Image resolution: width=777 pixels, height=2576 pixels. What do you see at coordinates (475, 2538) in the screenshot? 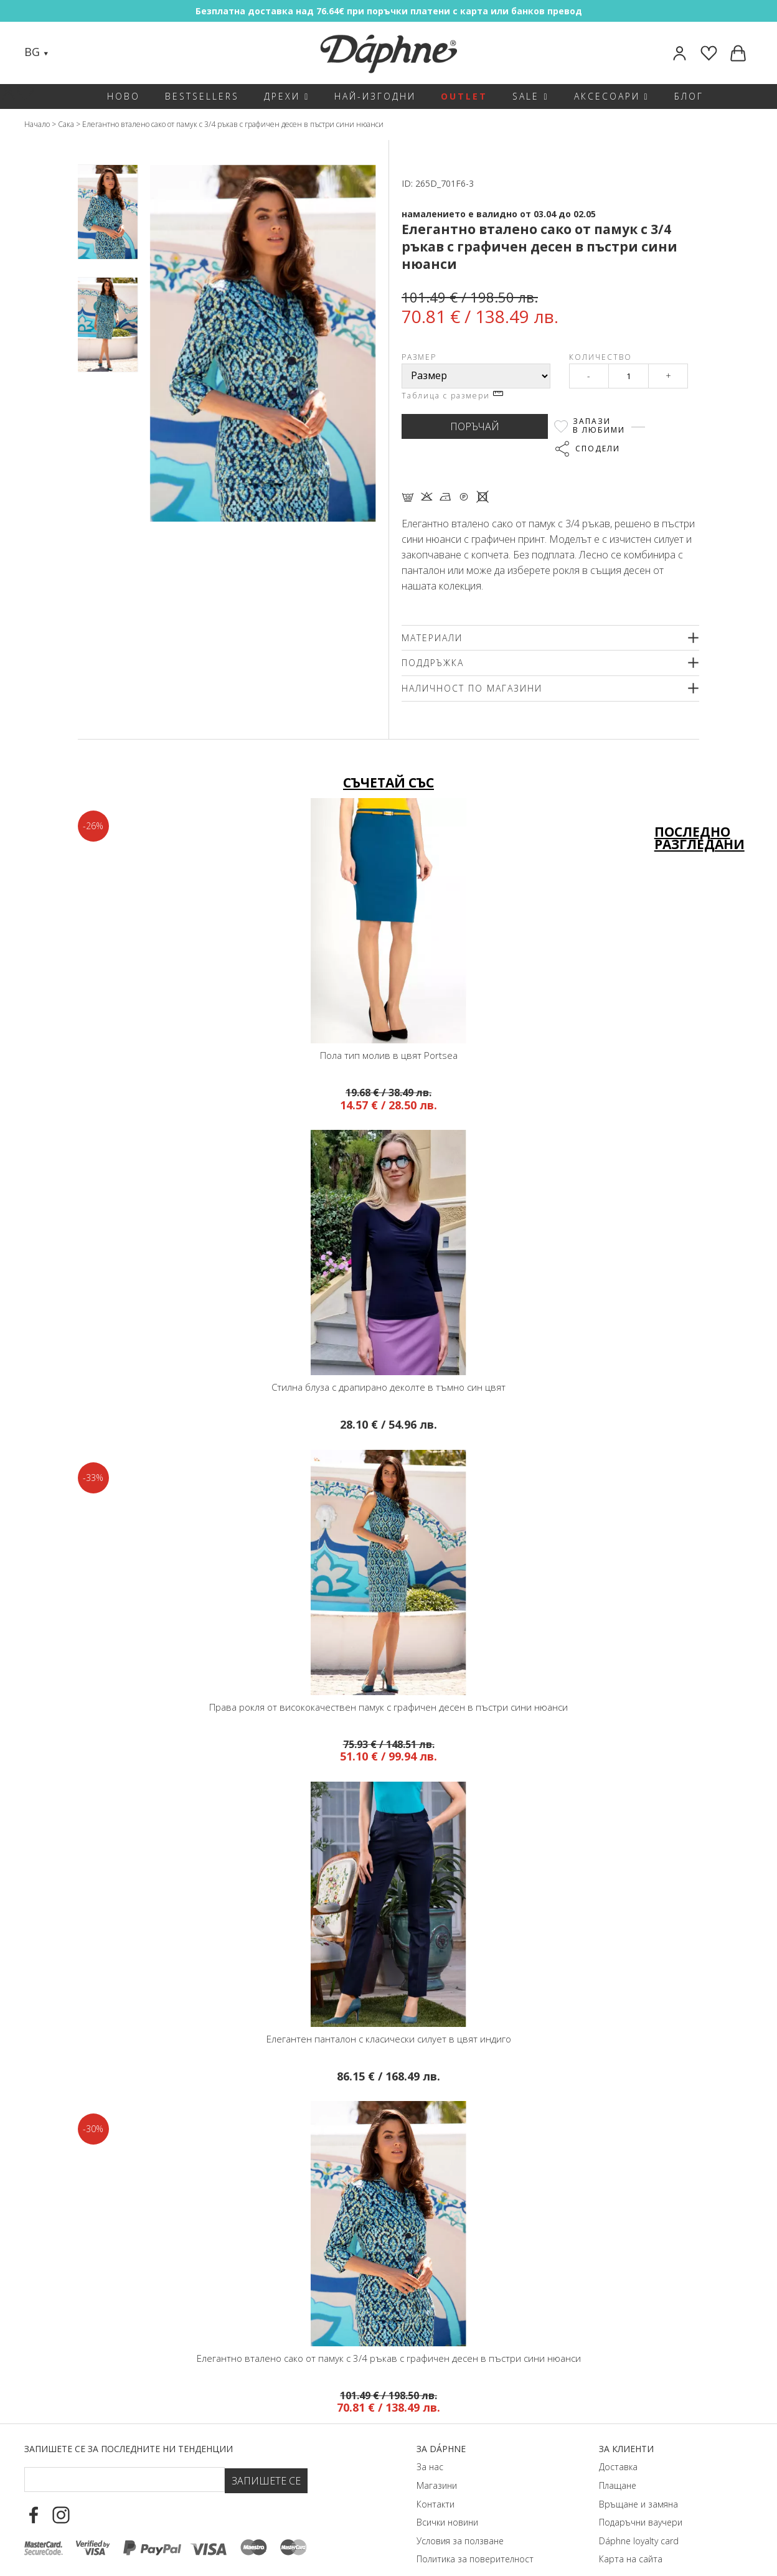
I see `Политика за поверителност` at bounding box center [475, 2538].